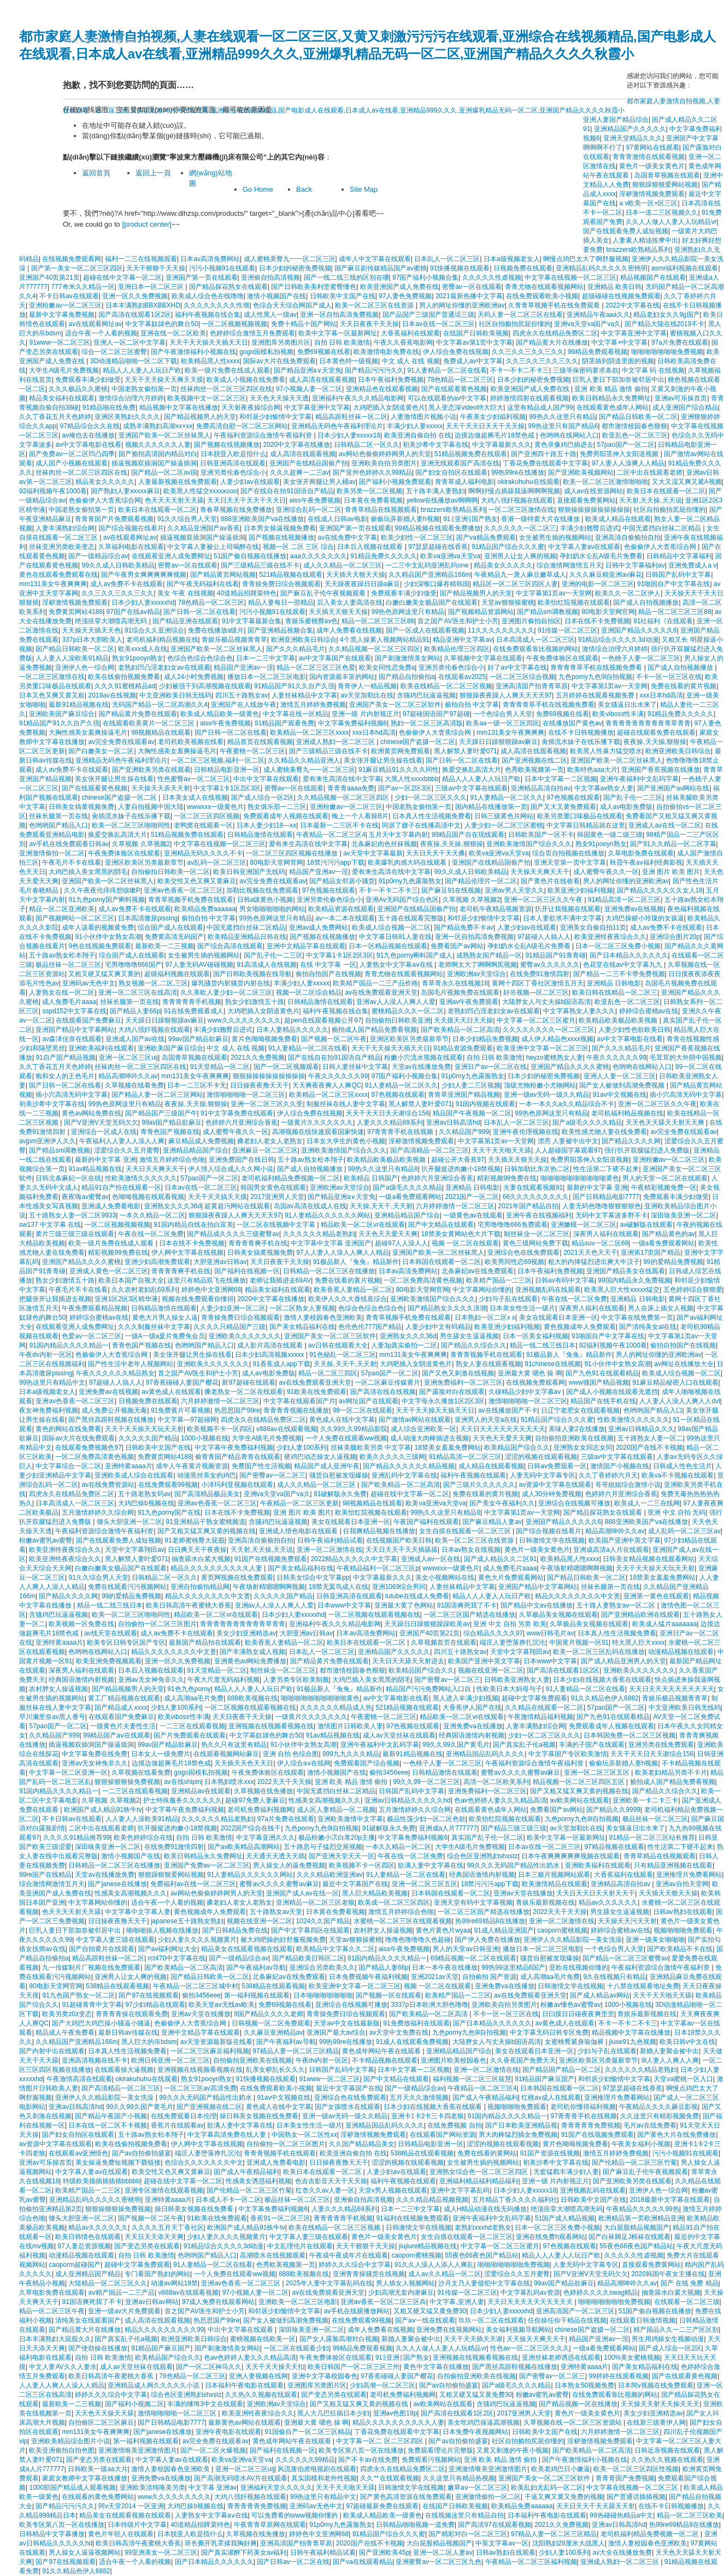  Describe the element at coordinates (450, 556) in the screenshot. I see `欧美va亚洲va天堂va` at that location.